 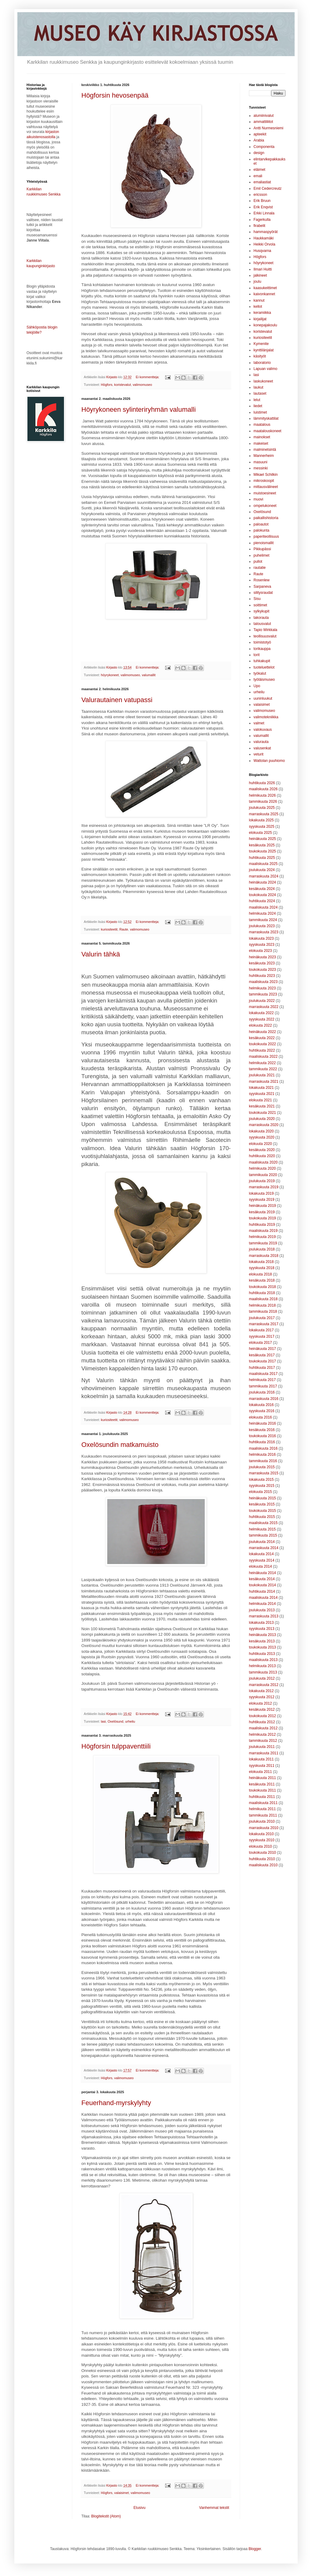 I want to click on toukokuuta 2022, so click(x=262, y=1044).